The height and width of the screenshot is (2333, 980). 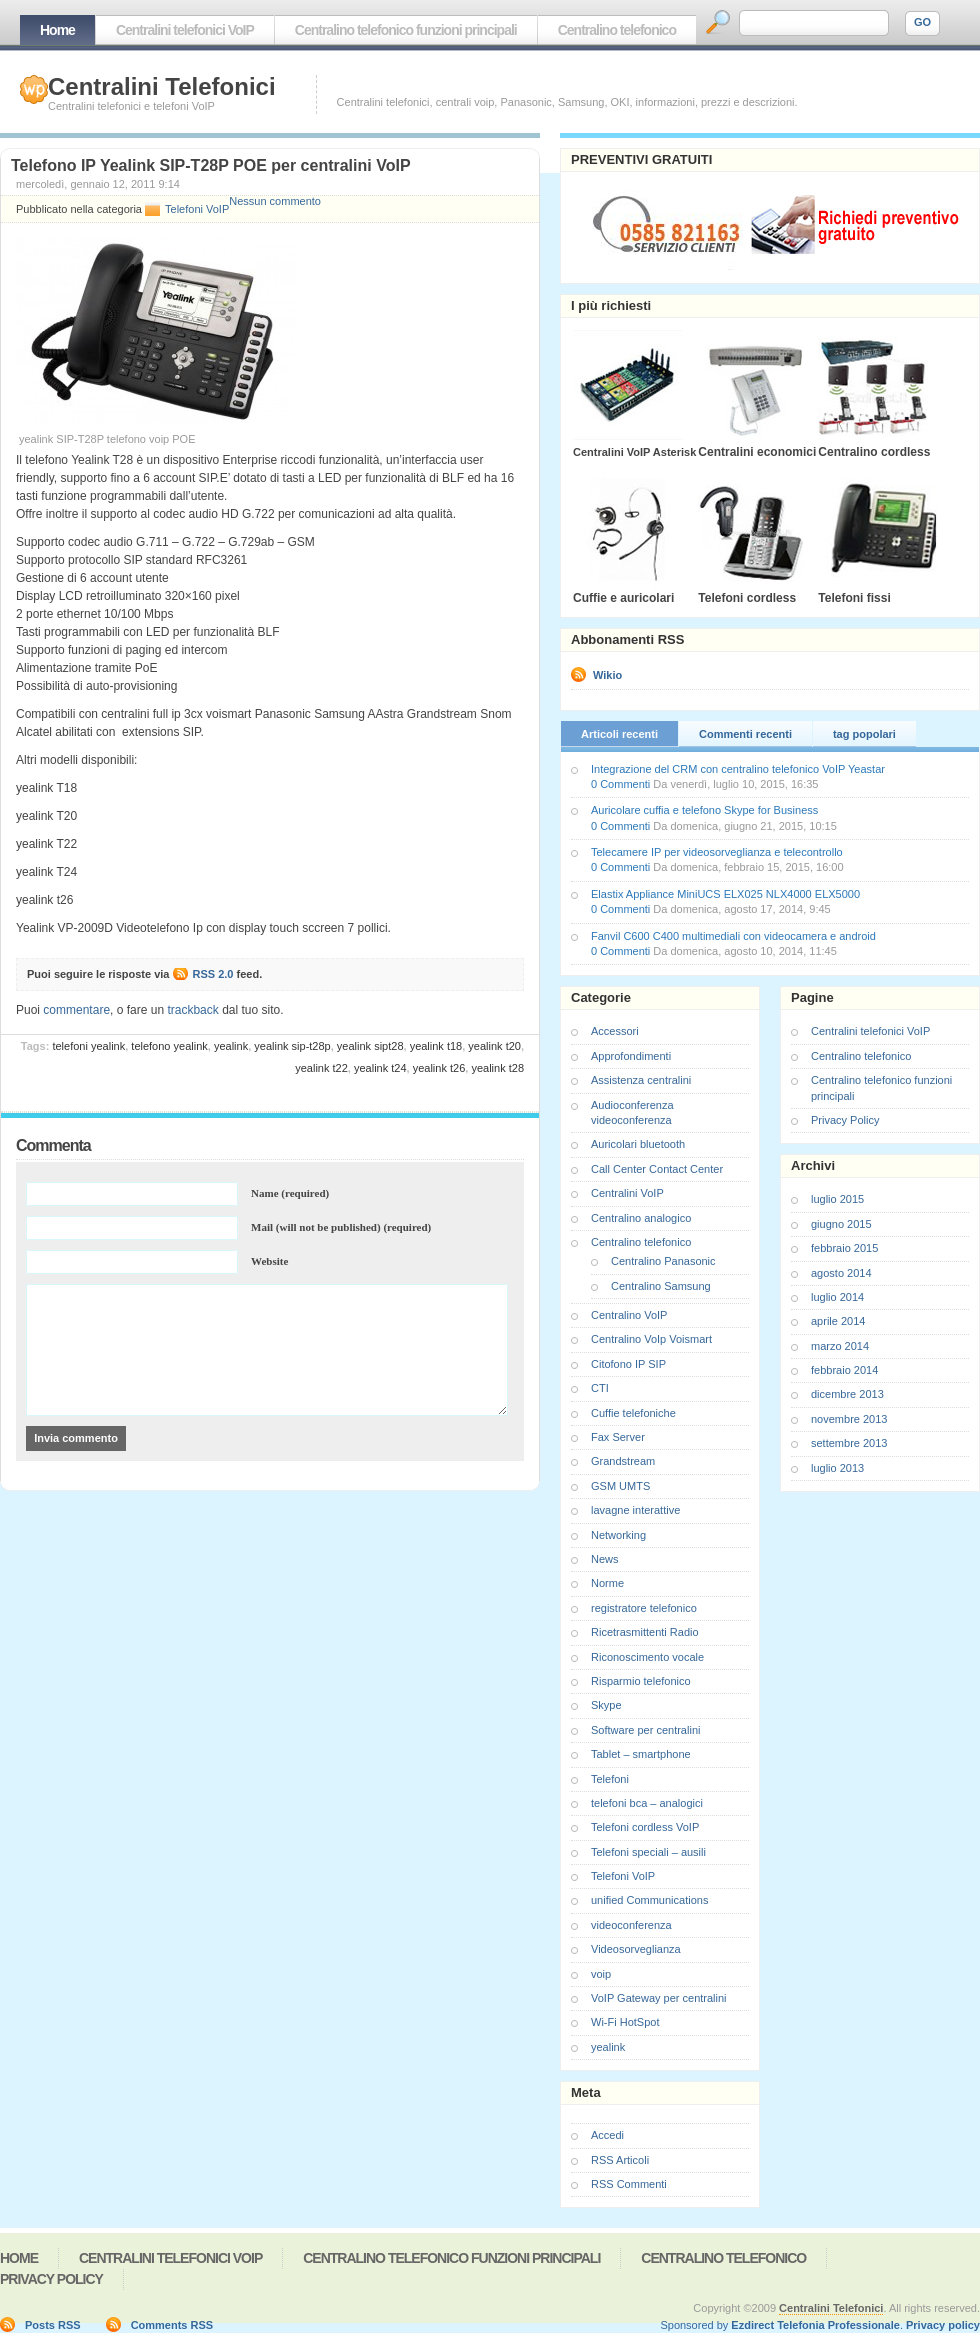 What do you see at coordinates (380, 1068) in the screenshot?
I see `yealink t24` at bounding box center [380, 1068].